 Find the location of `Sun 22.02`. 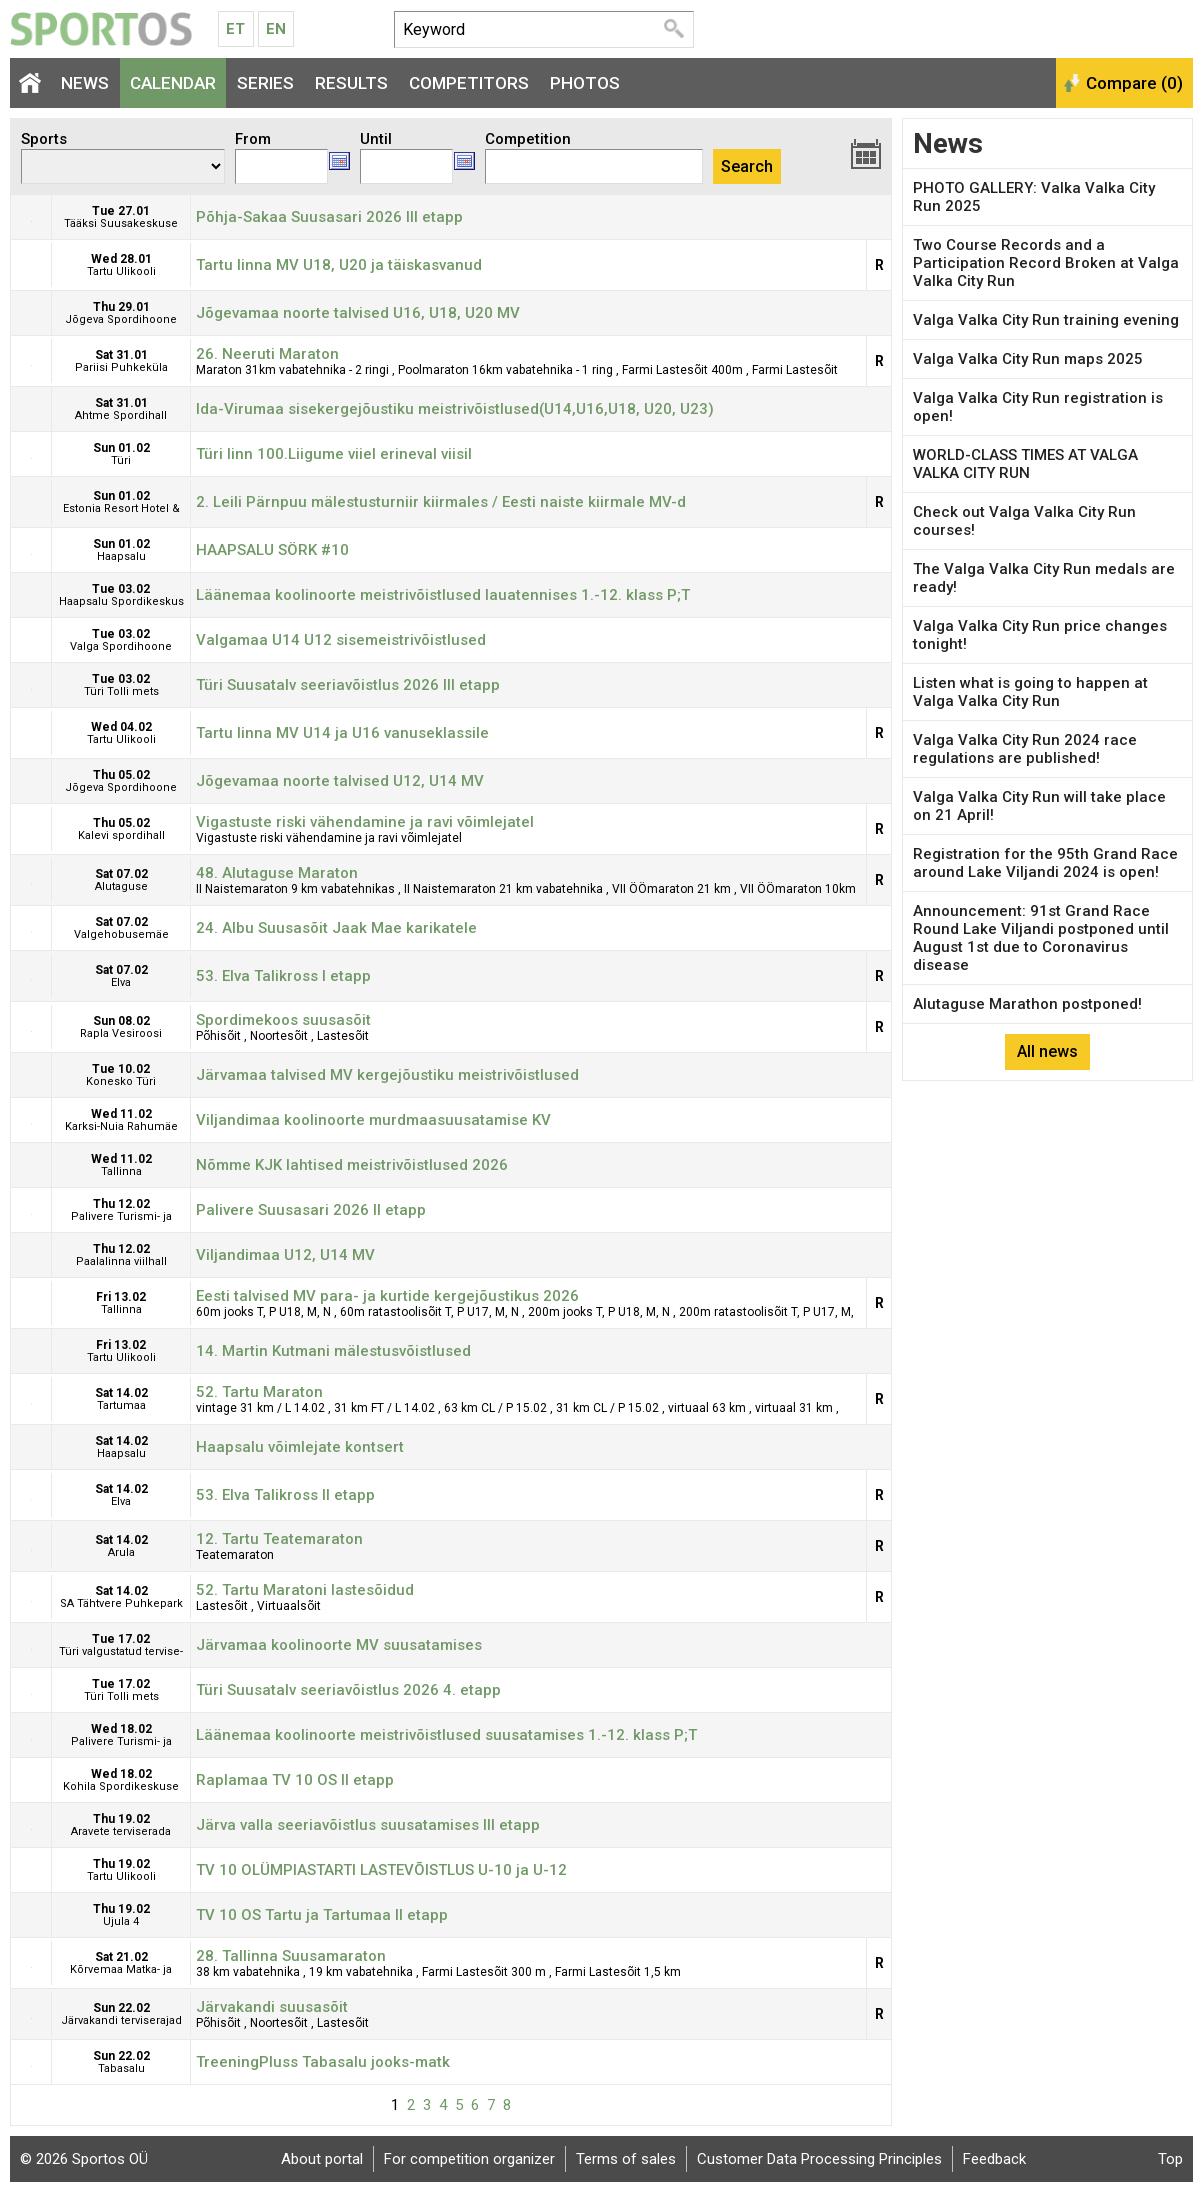

Sun 22.02 is located at coordinates (121, 2014).